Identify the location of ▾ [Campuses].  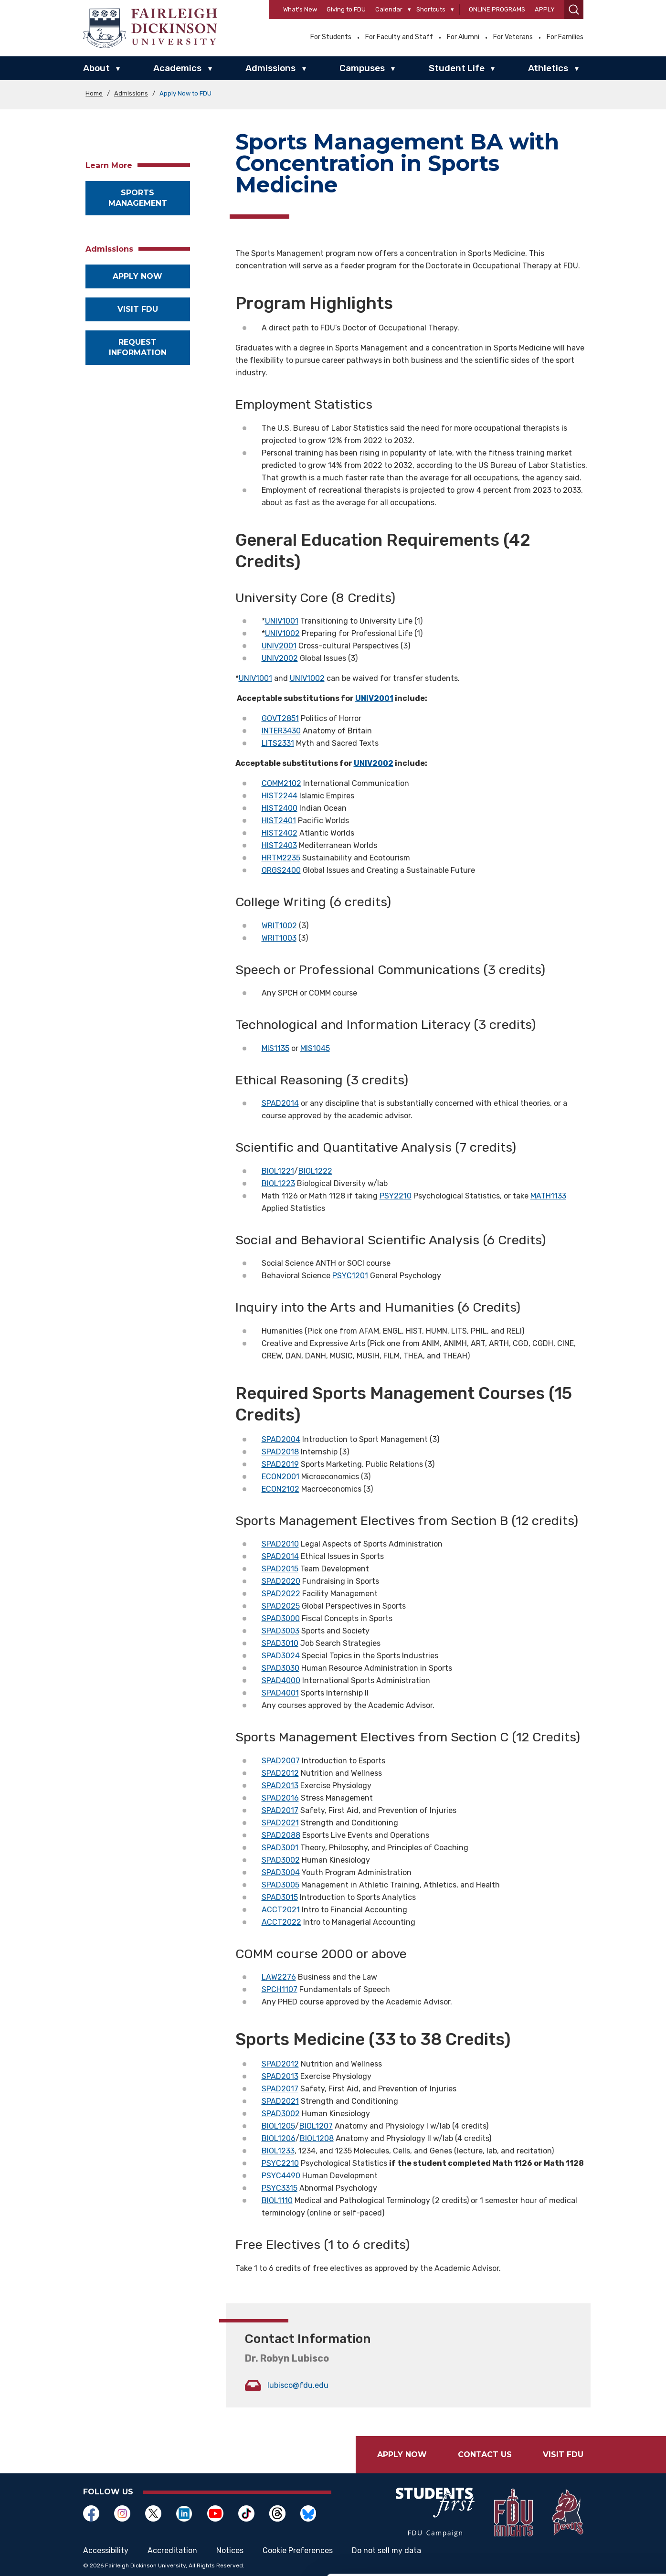
(393, 68).